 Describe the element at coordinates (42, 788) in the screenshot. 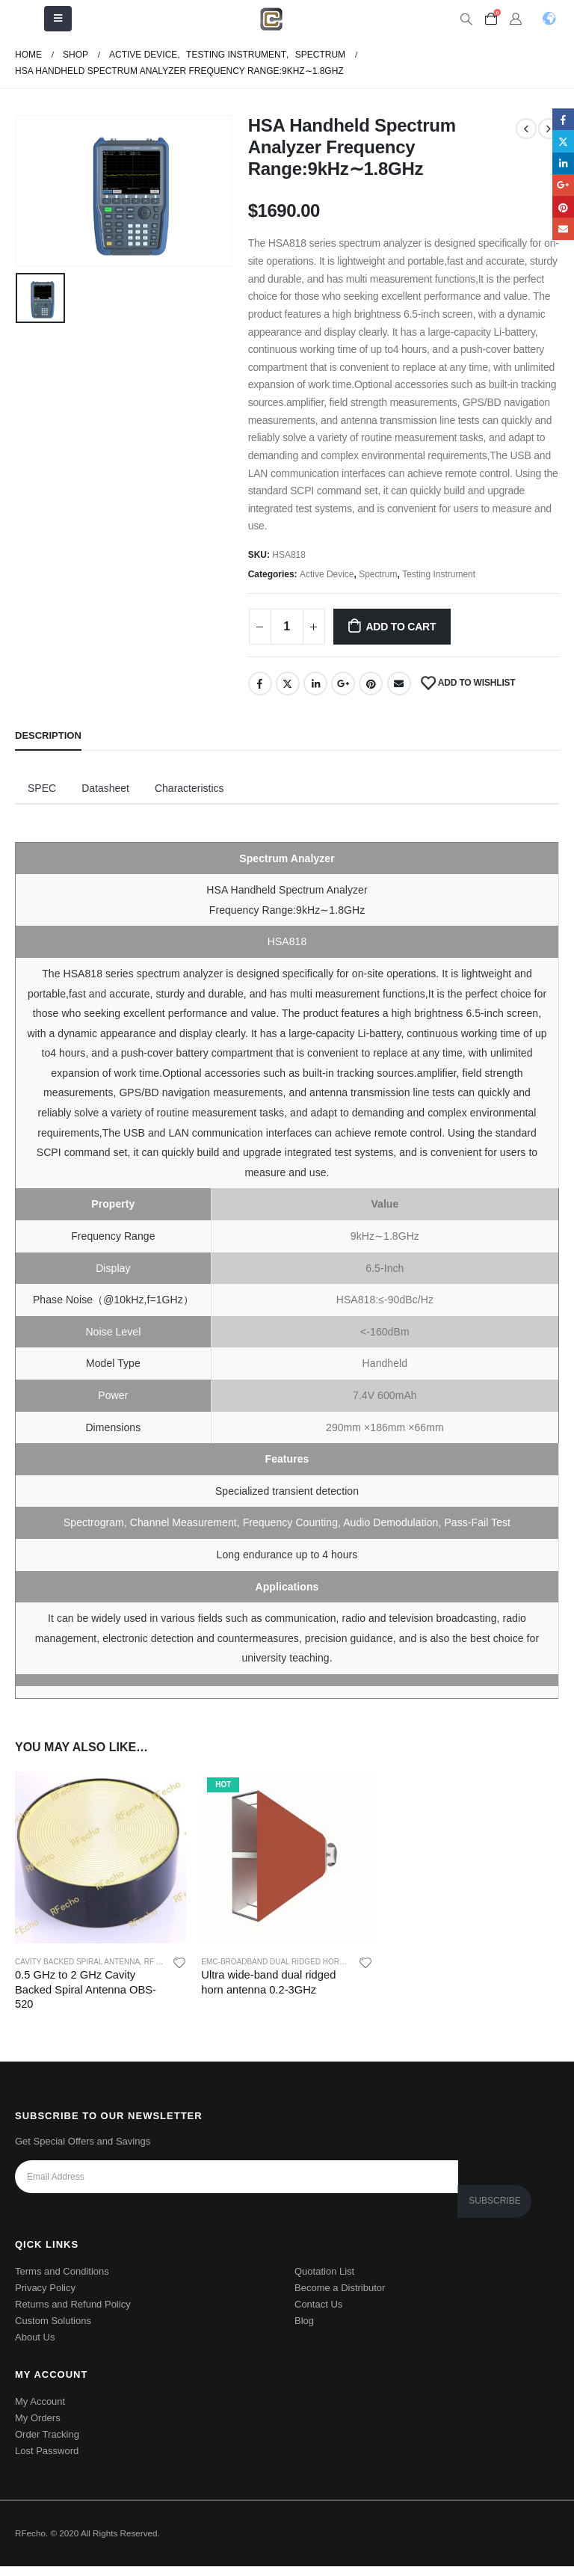

I see `SPEC` at that location.